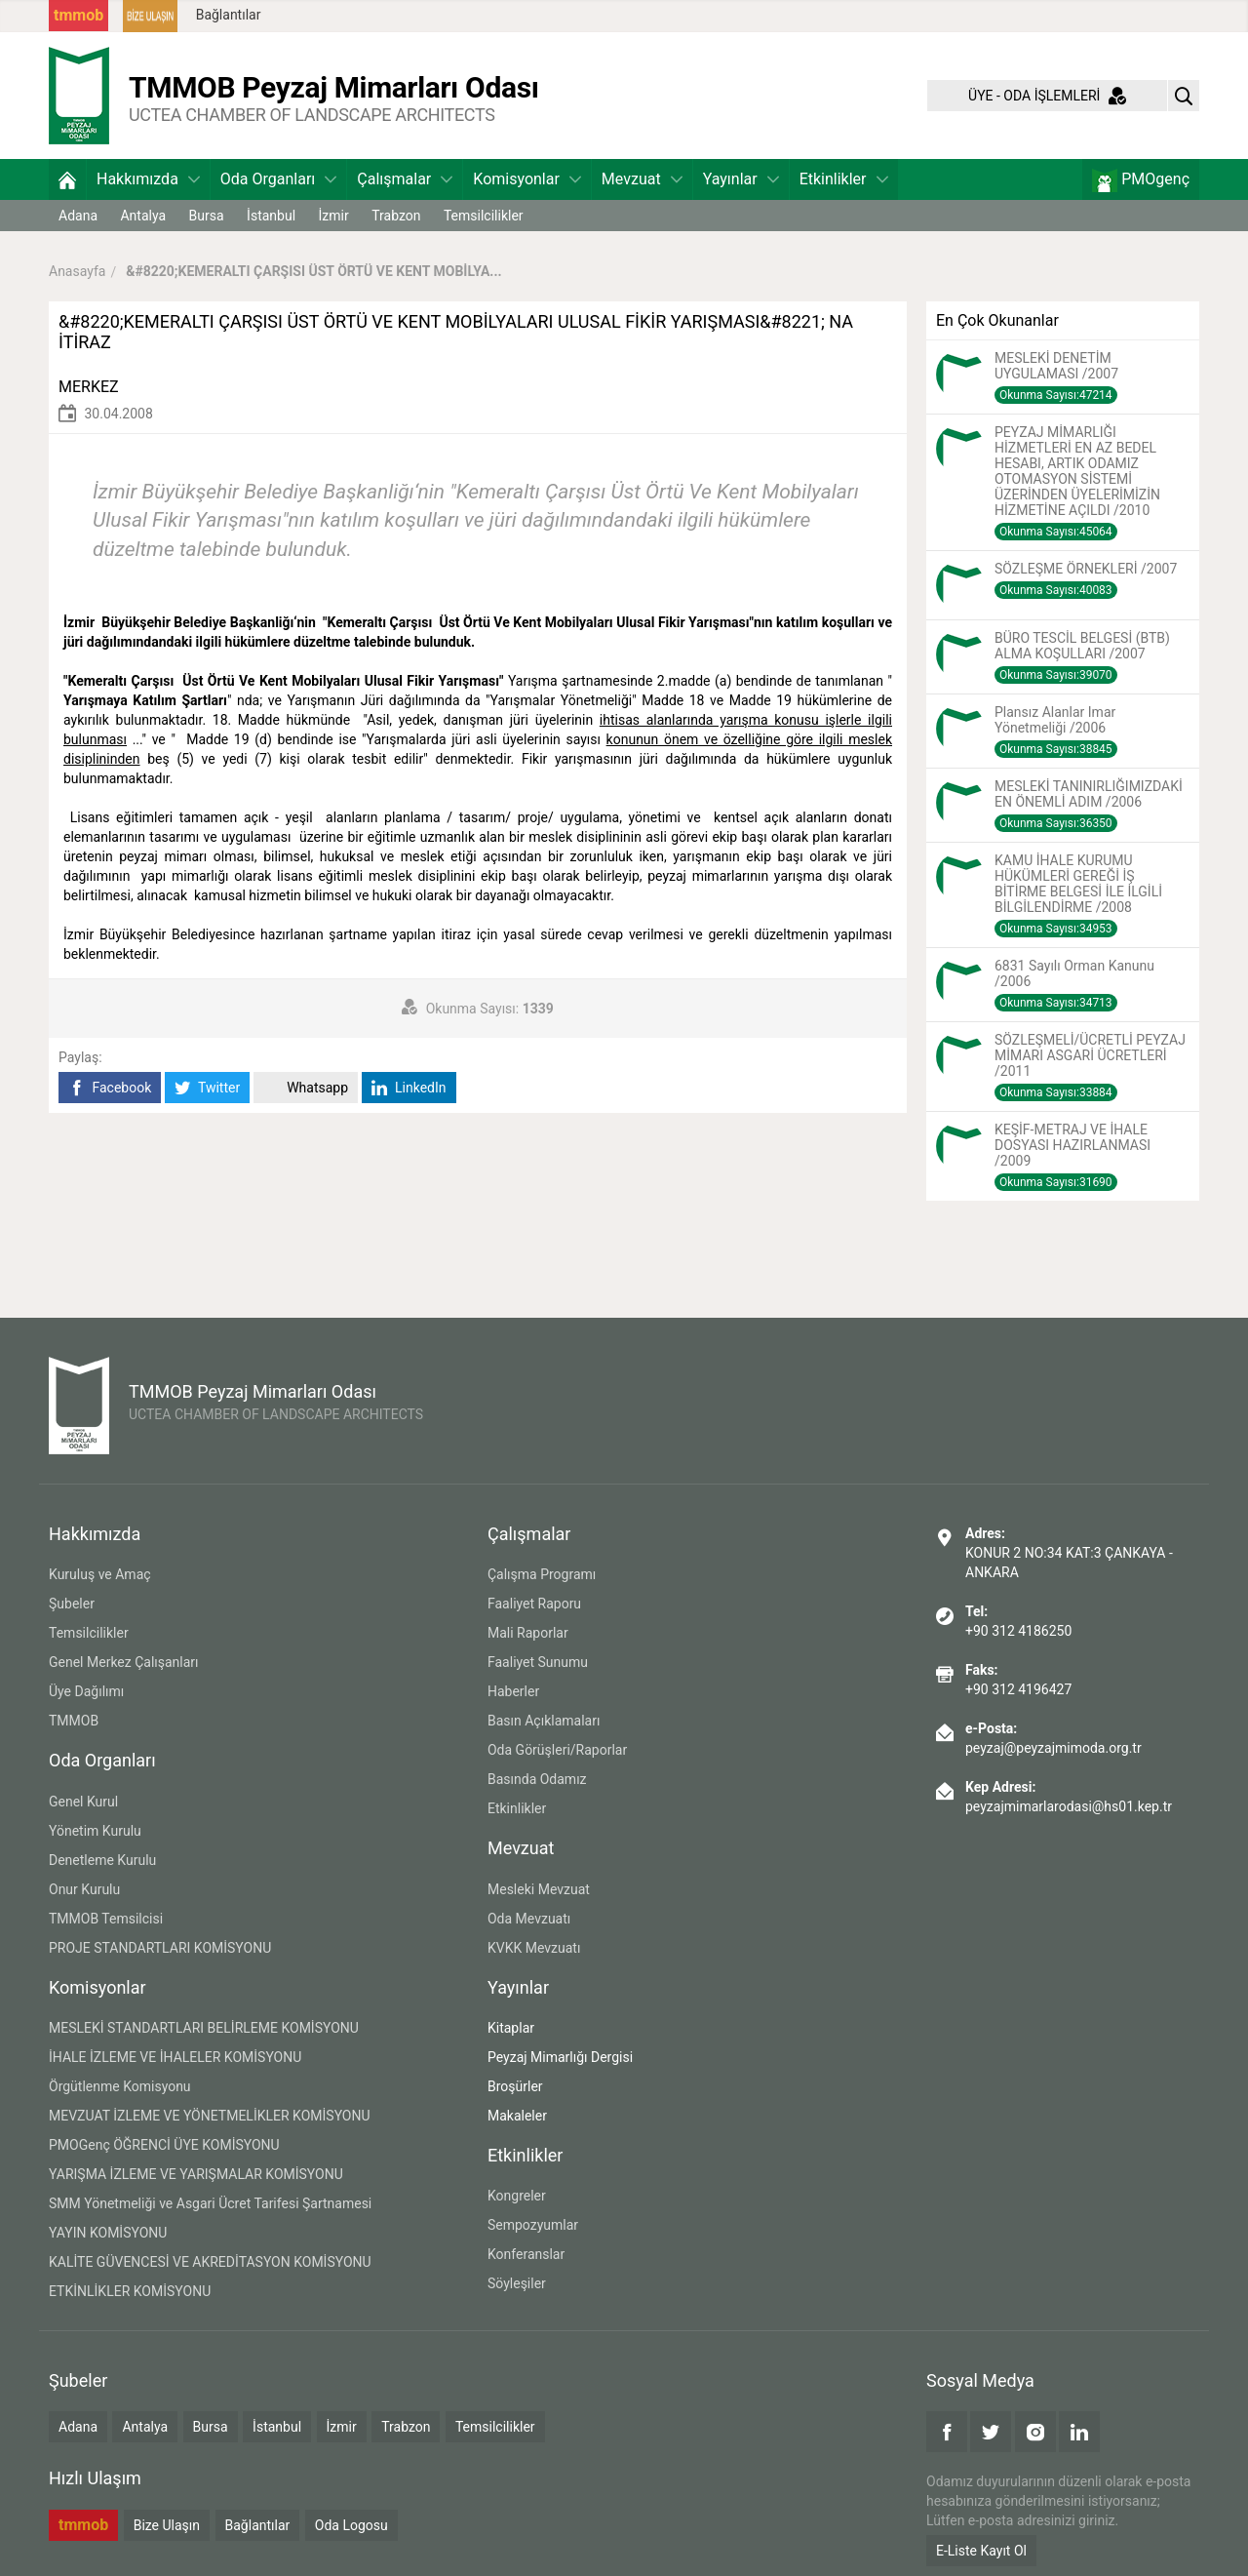 The width and height of the screenshot is (1248, 2576). What do you see at coordinates (228, 14) in the screenshot?
I see `Bağlantılar` at bounding box center [228, 14].